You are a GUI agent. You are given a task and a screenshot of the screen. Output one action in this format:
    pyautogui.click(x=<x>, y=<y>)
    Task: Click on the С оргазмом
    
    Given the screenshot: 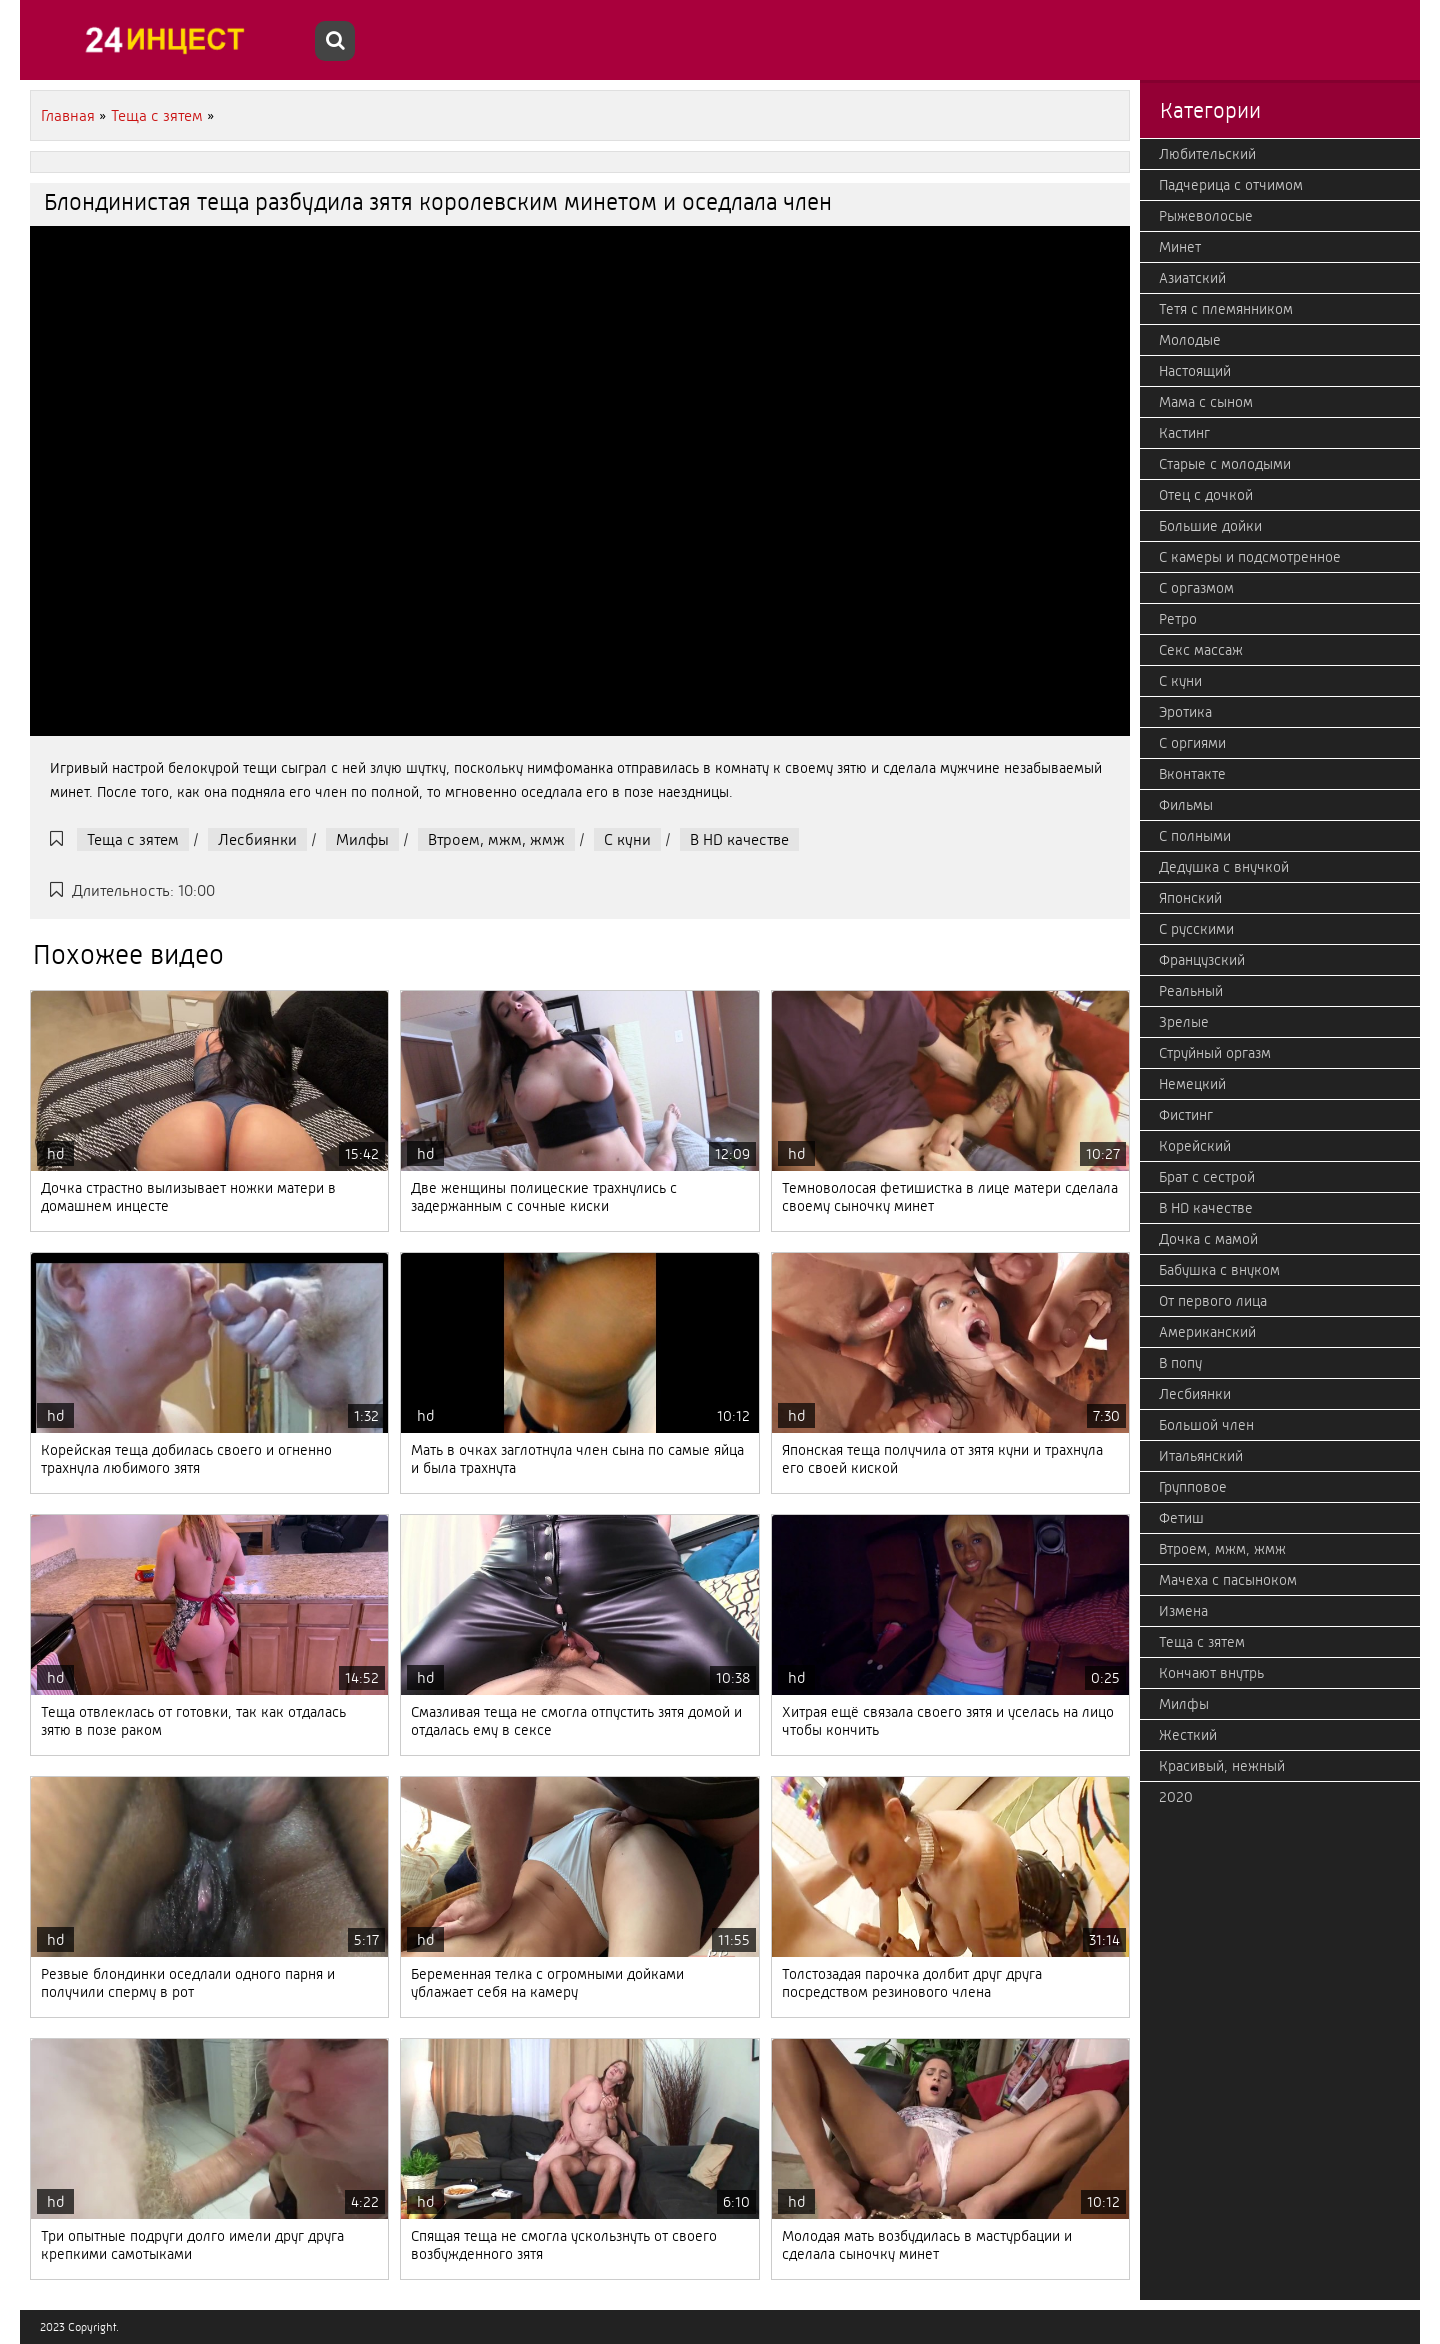 What is the action you would take?
    pyautogui.click(x=1196, y=588)
    